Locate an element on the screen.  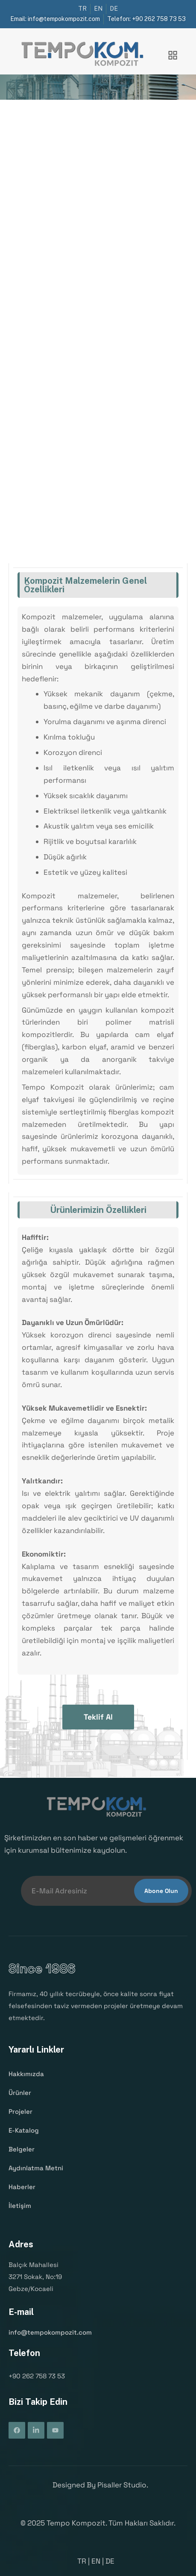
Projeler is located at coordinates (20, 2111).